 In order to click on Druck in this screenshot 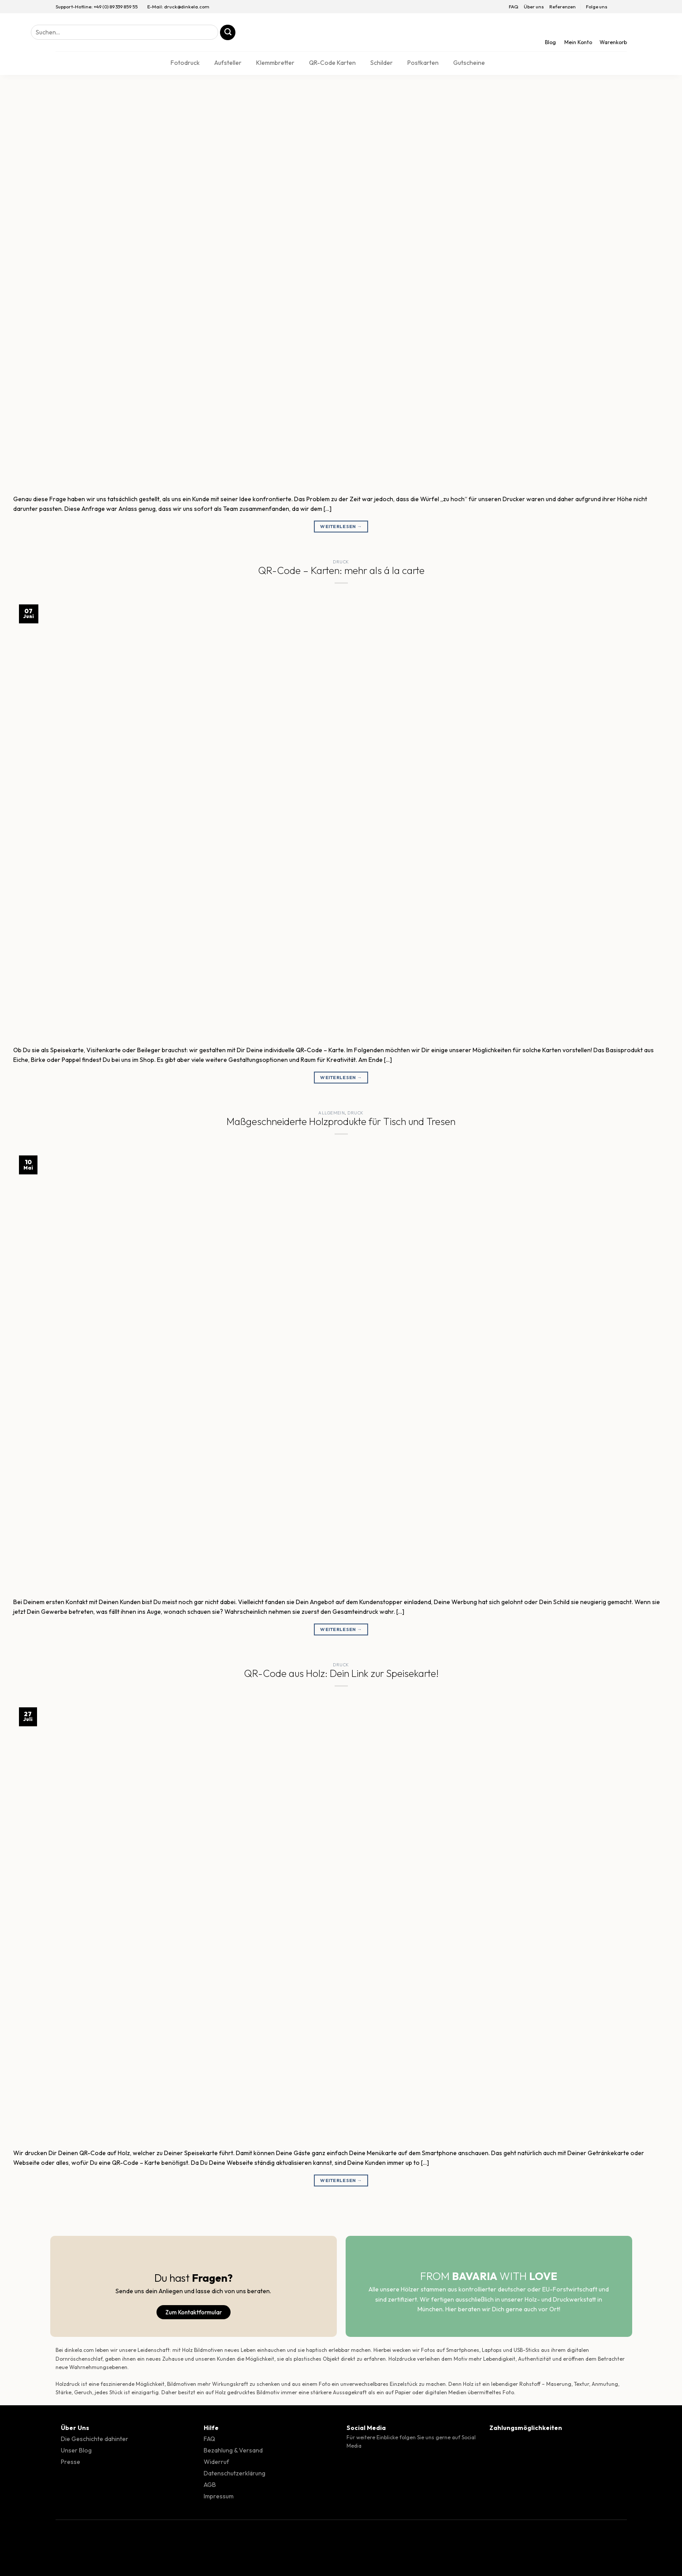, I will do `click(341, 562)`.